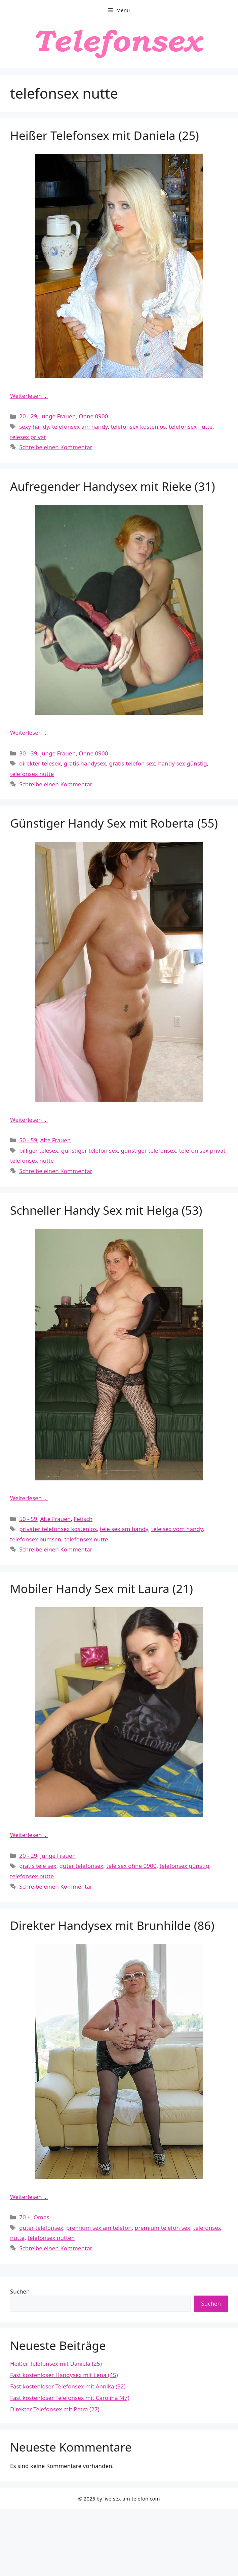  What do you see at coordinates (182, 763) in the screenshot?
I see `handy sex günstig` at bounding box center [182, 763].